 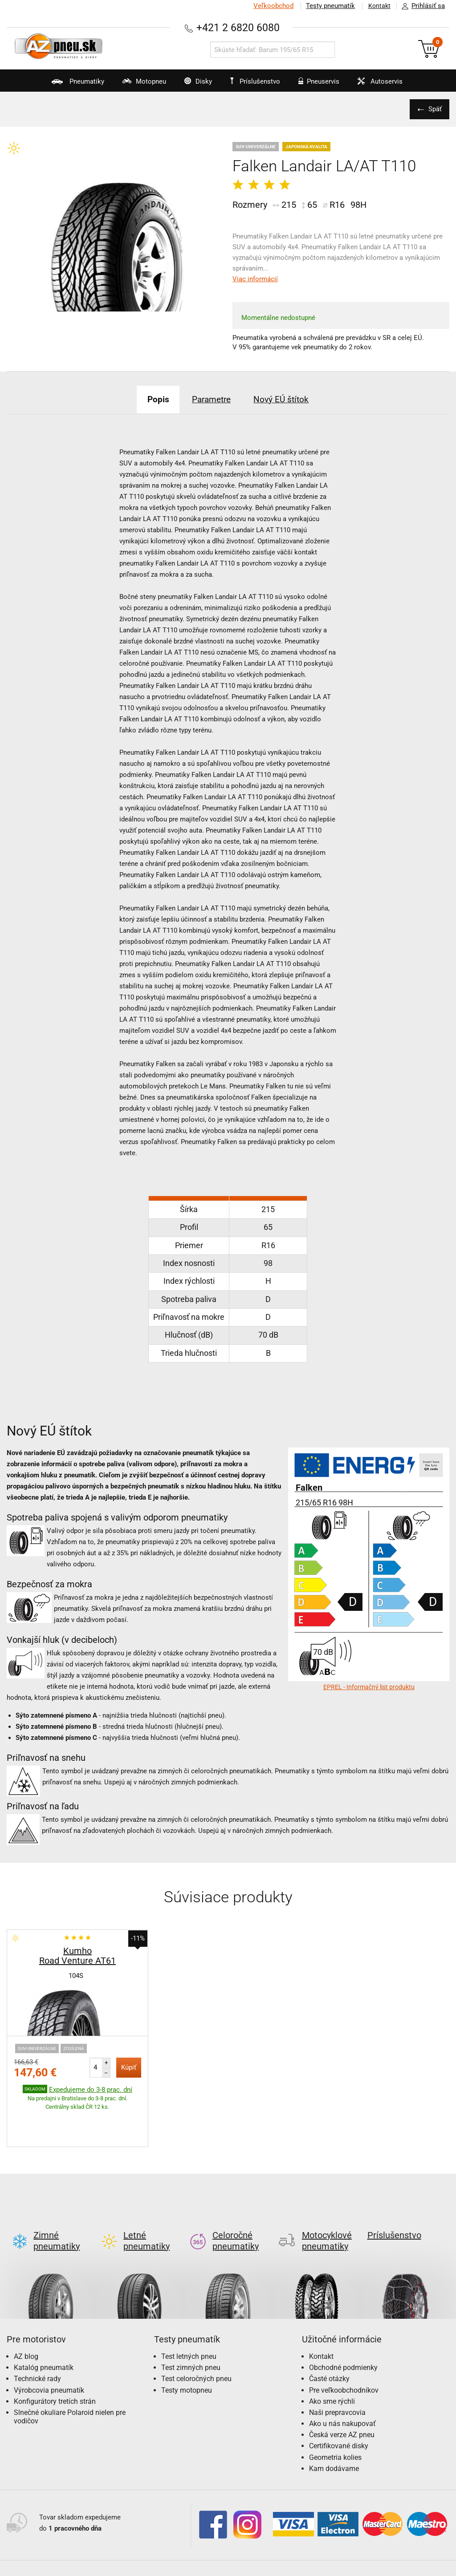 I want to click on Kam dodávame, so click(x=334, y=2426).